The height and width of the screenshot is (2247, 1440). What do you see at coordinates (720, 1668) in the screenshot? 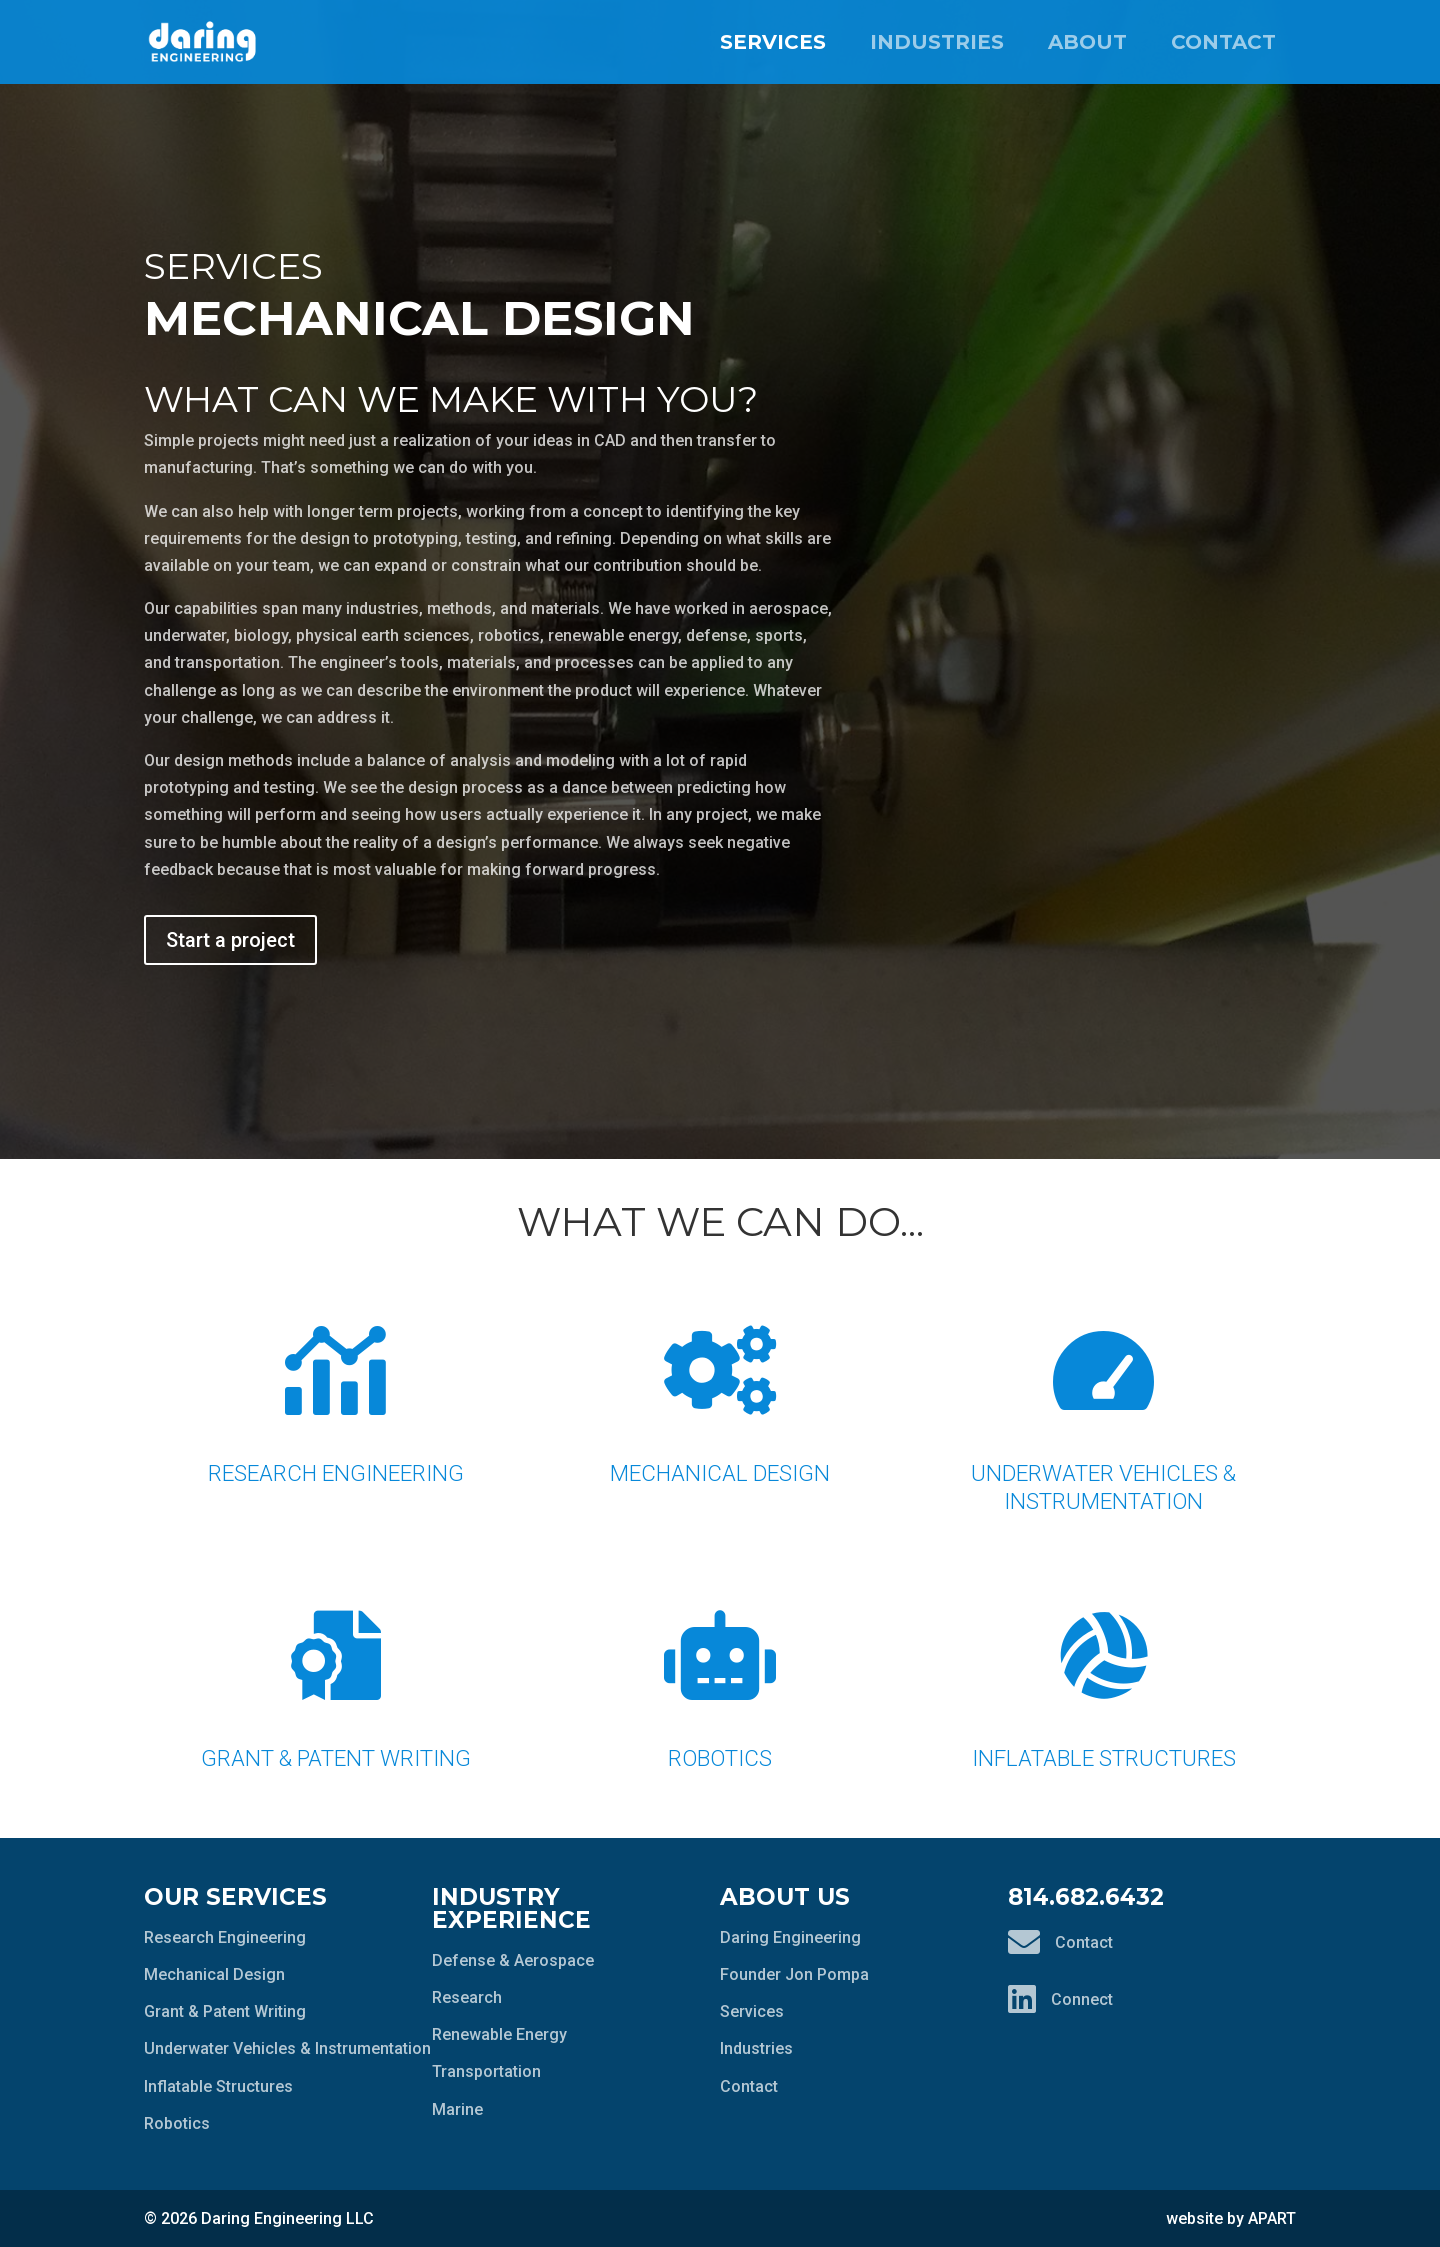
I see `Robotics` at bounding box center [720, 1668].